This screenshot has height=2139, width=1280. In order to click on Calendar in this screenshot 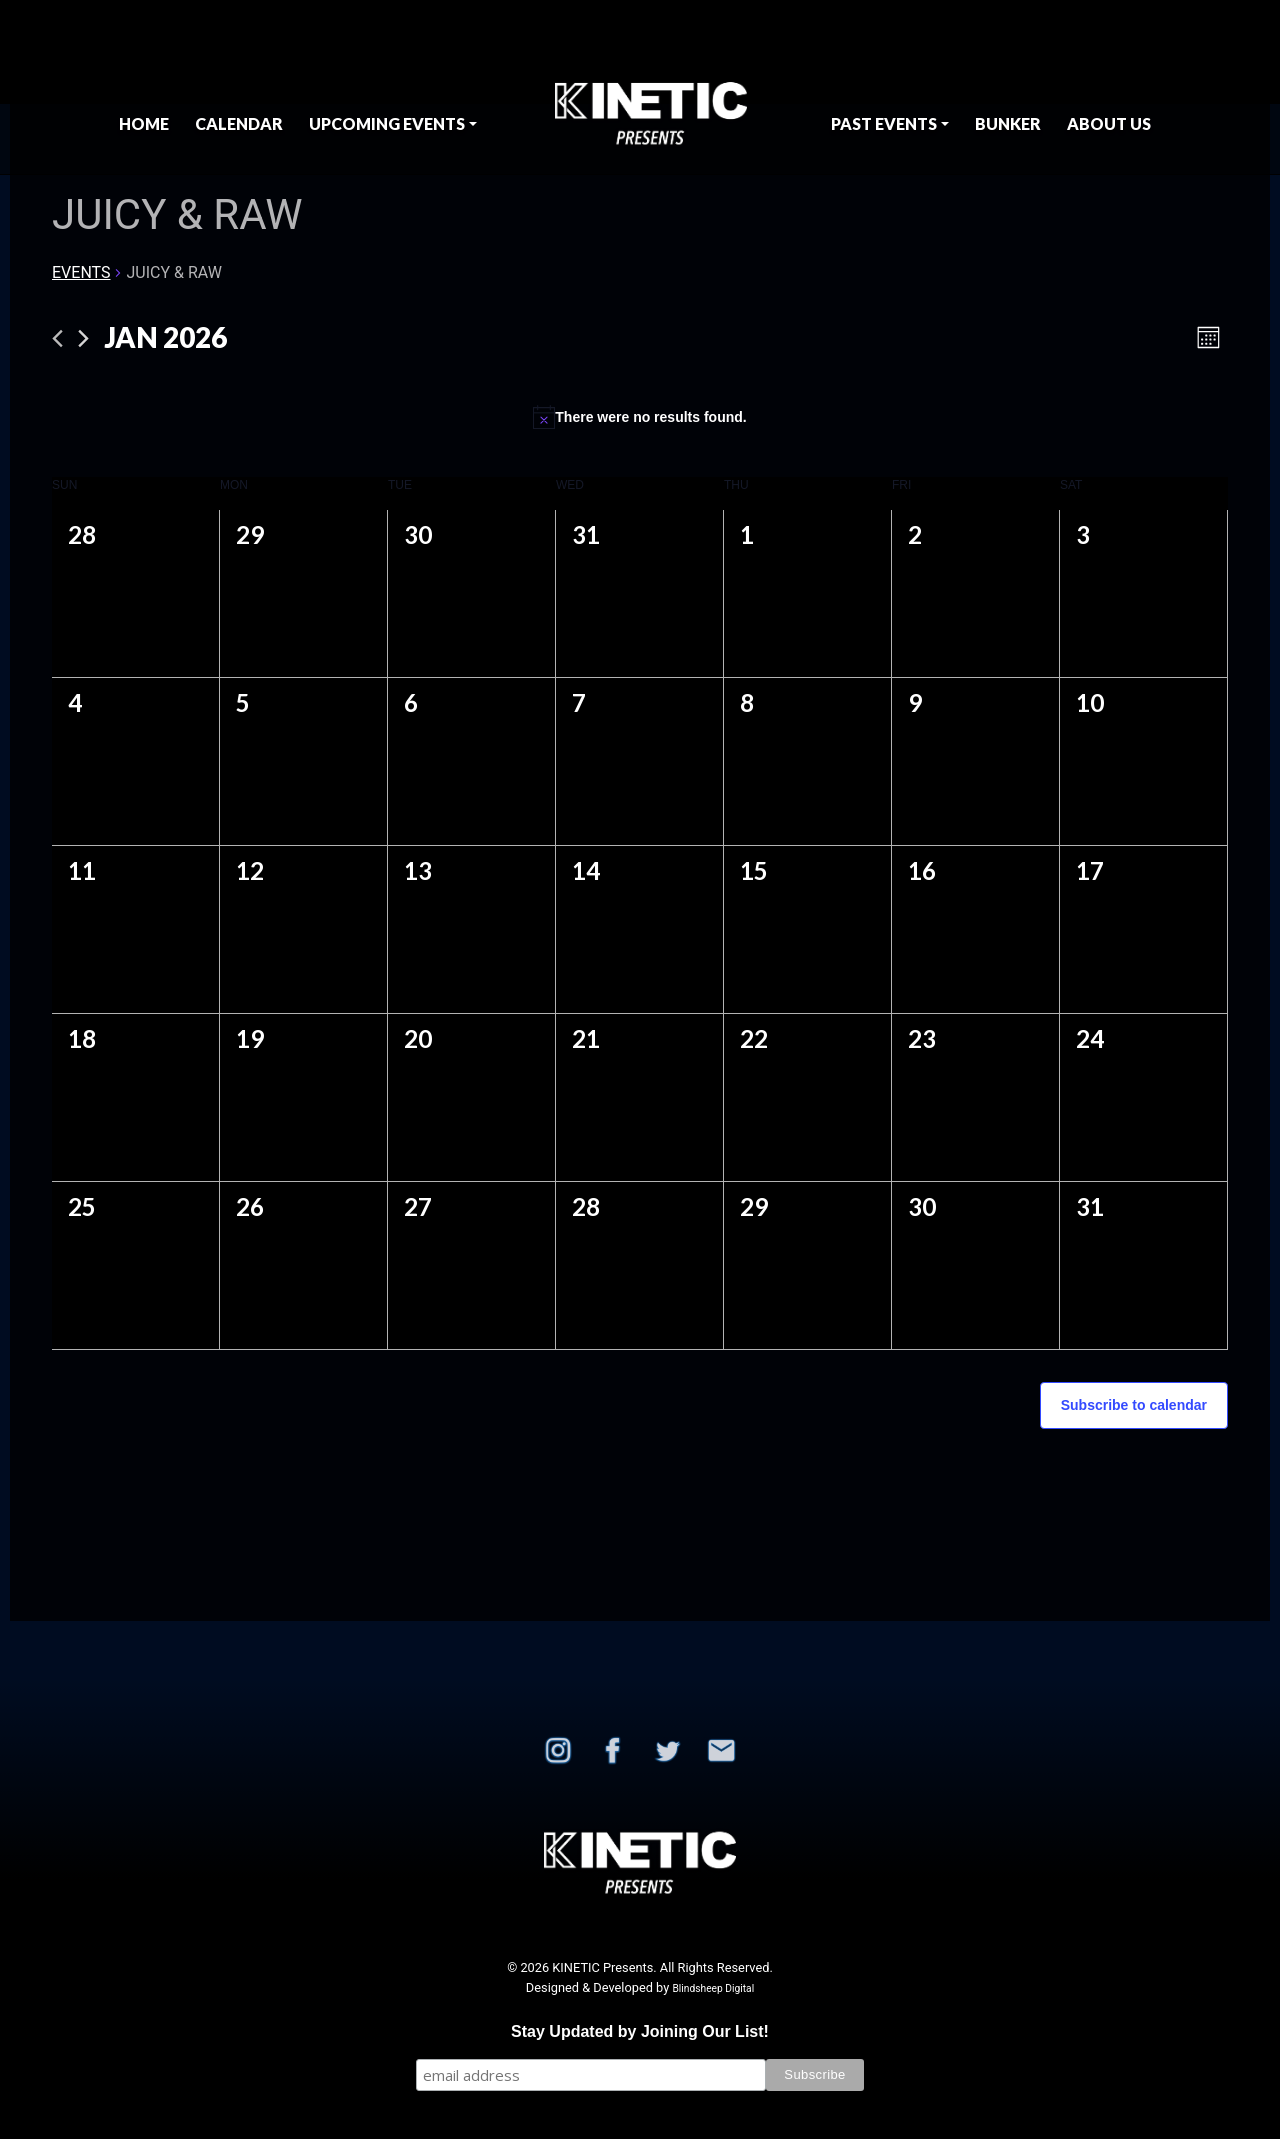, I will do `click(239, 123)`.